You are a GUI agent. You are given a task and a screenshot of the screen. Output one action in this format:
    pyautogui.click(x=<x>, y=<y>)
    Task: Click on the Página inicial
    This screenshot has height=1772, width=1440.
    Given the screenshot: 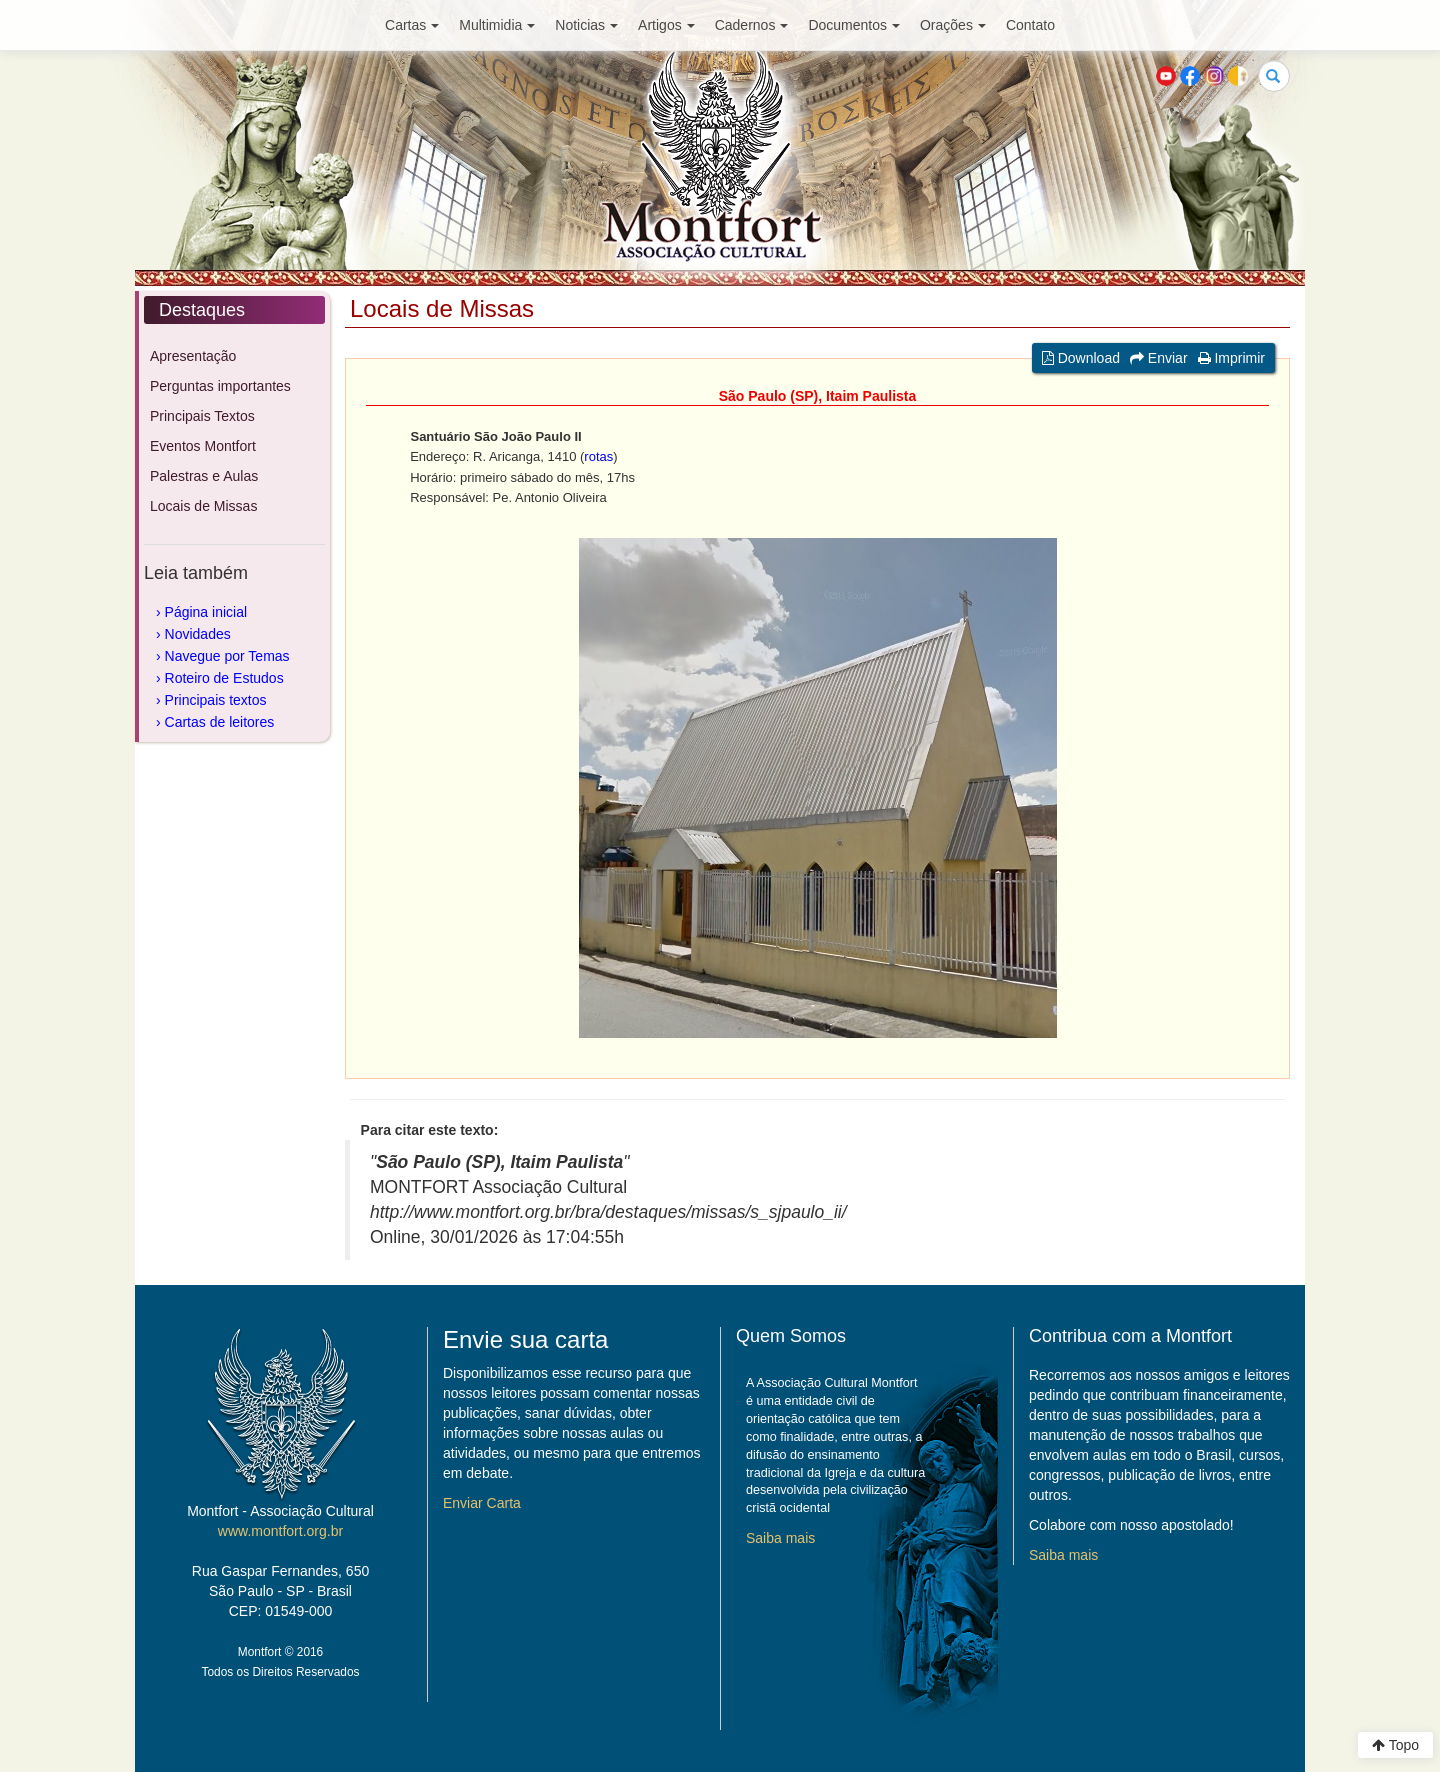 What is the action you would take?
    pyautogui.click(x=206, y=612)
    